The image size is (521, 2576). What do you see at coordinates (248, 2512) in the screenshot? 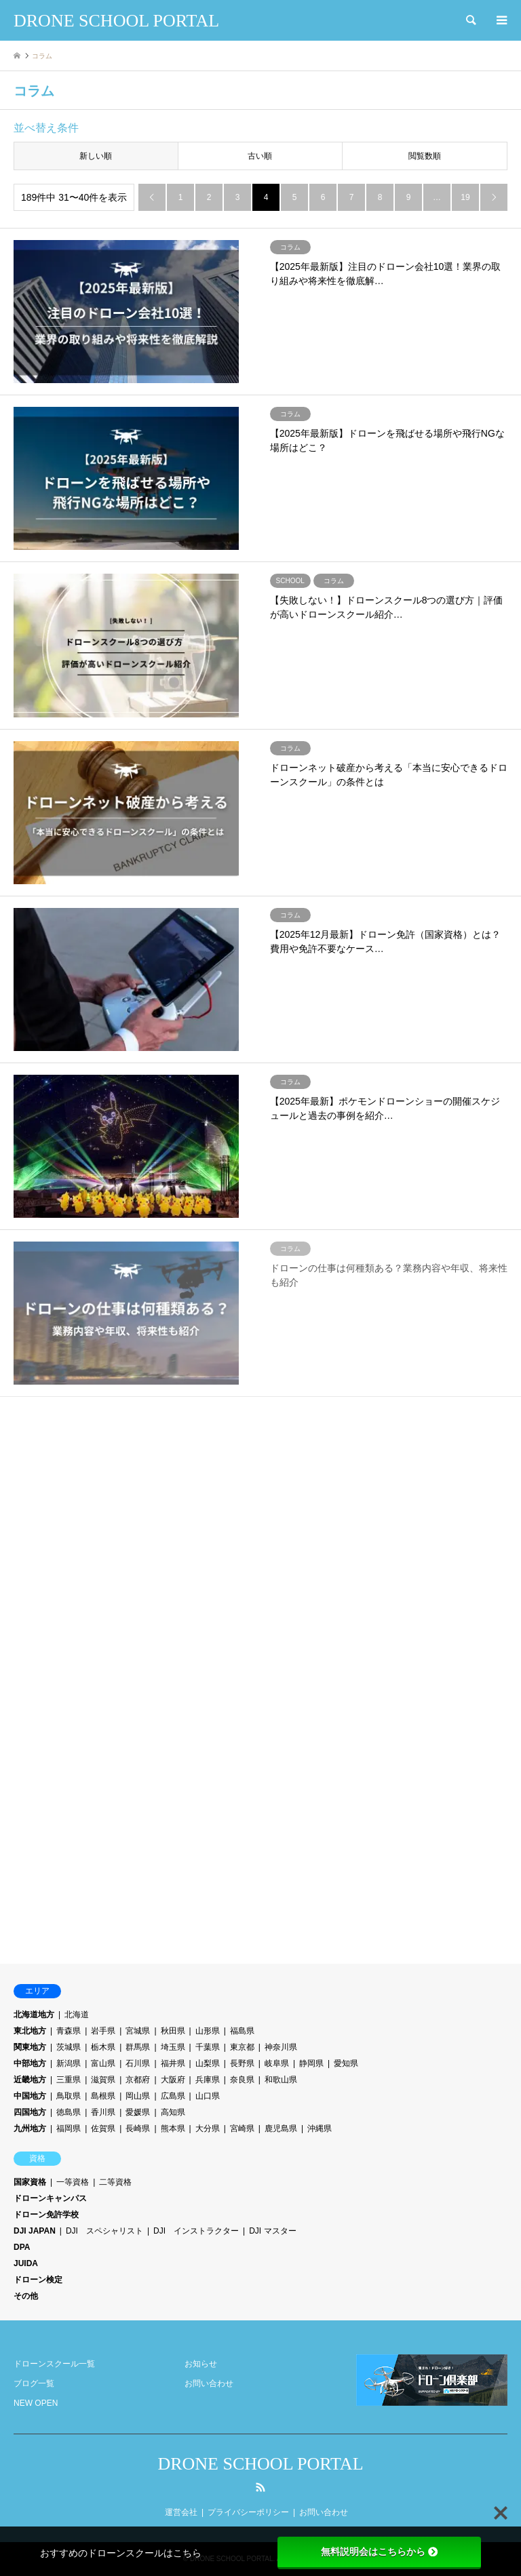
I see `プライバシーポリシー` at bounding box center [248, 2512].